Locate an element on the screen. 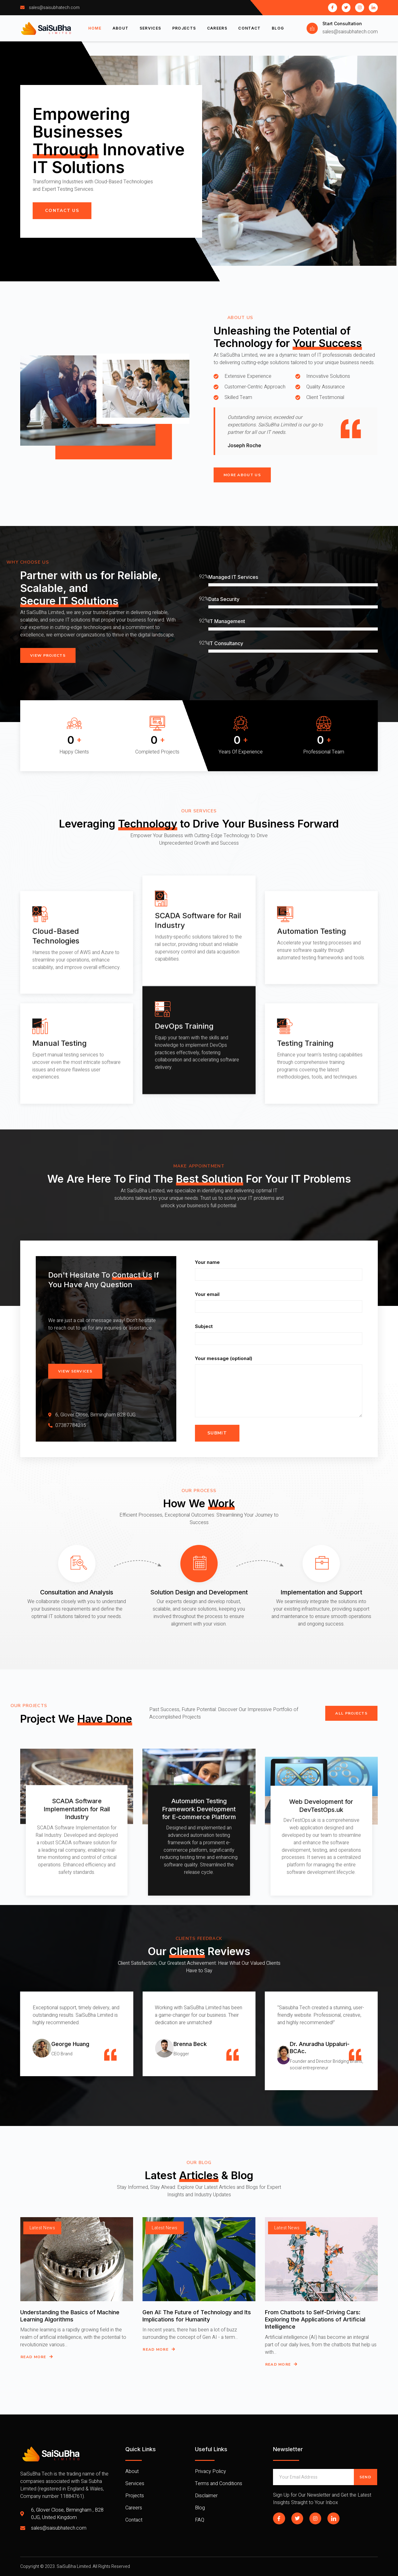 The width and height of the screenshot is (398, 2576). Read More is located at coordinates (37, 2376).